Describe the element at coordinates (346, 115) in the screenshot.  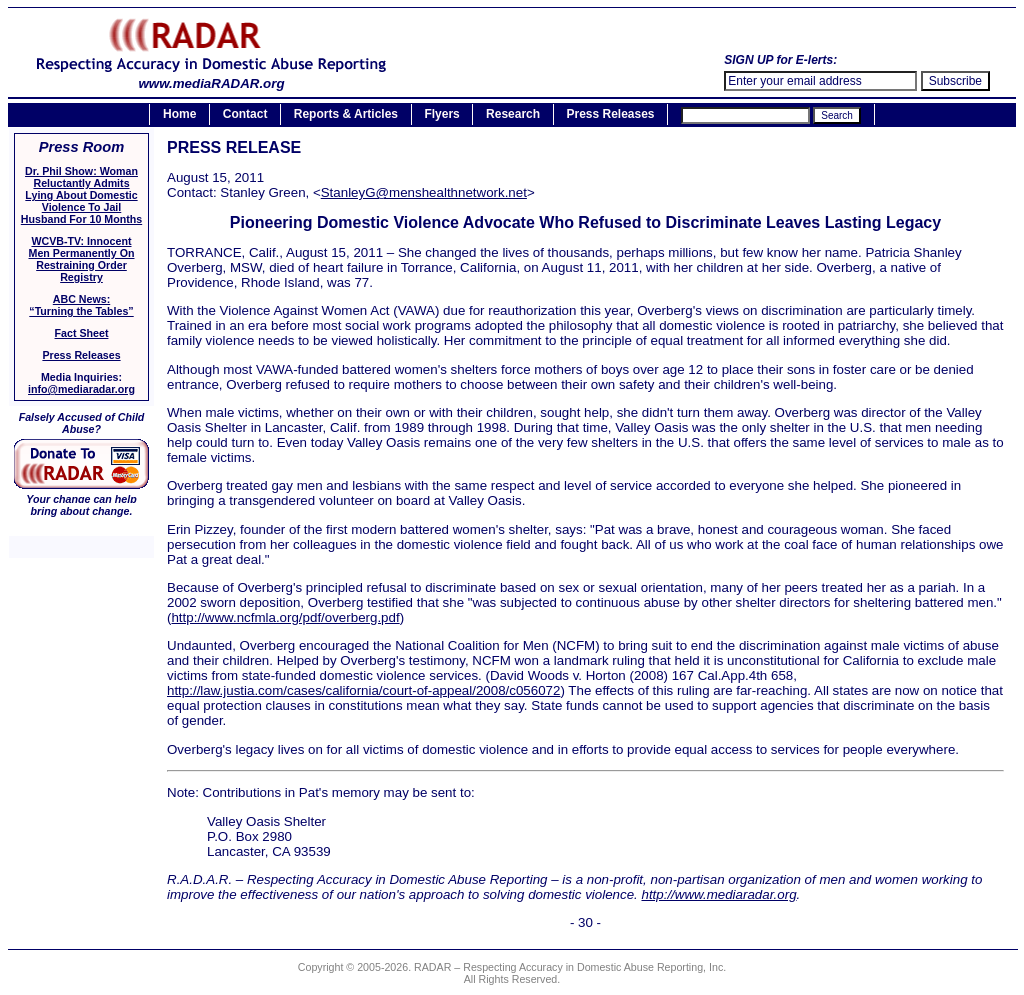
I see `Reports & Articles` at that location.